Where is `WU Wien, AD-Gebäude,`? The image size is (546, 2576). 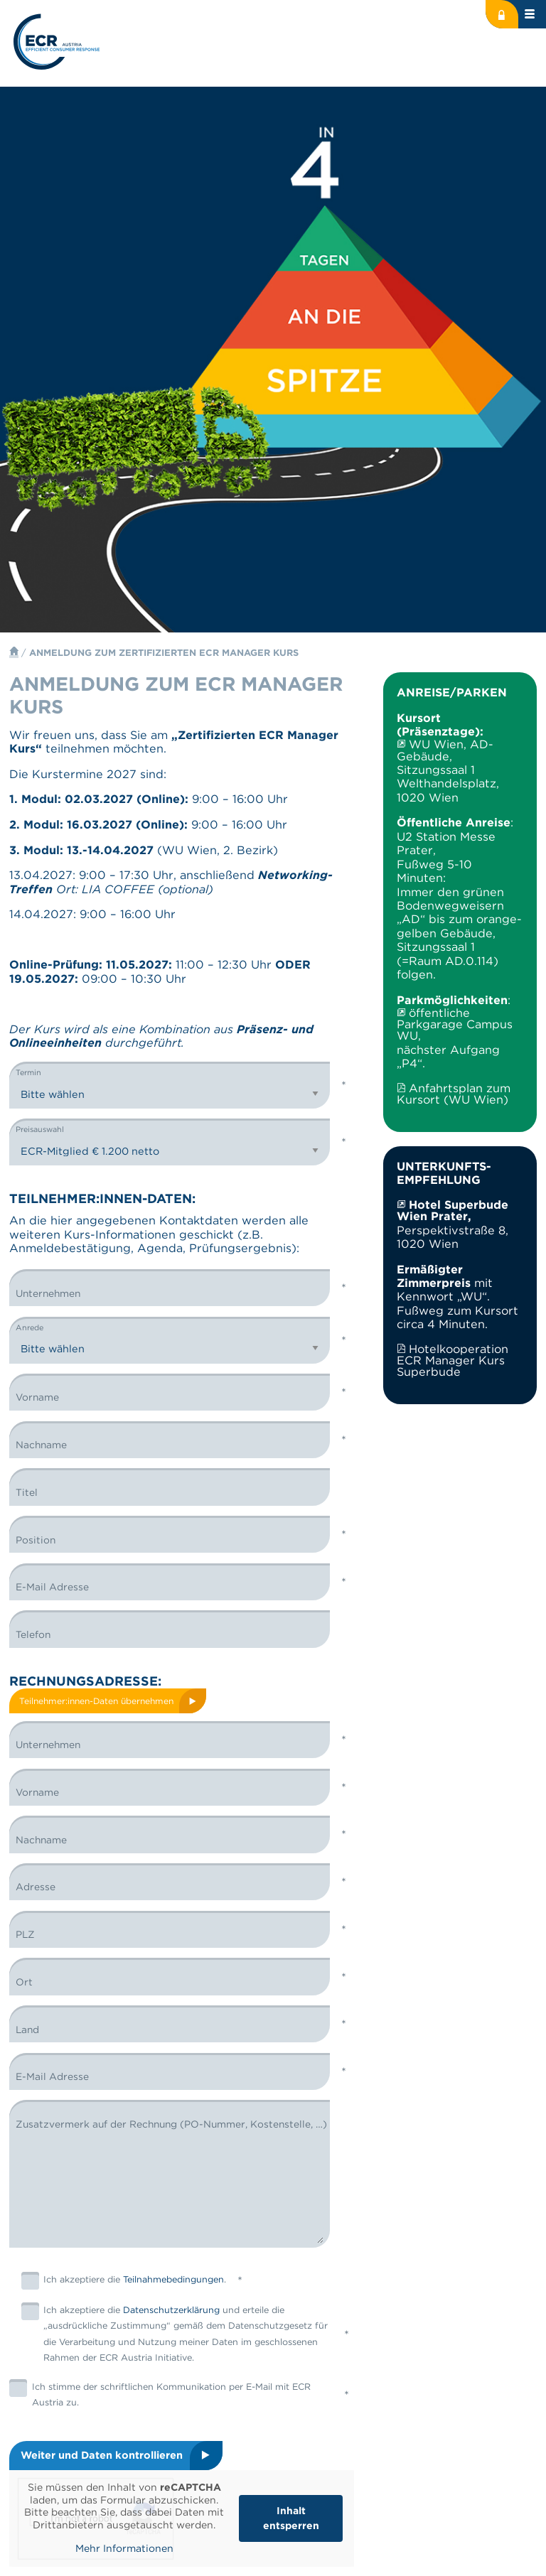 WU Wien, AD-Gebäude, is located at coordinates (445, 749).